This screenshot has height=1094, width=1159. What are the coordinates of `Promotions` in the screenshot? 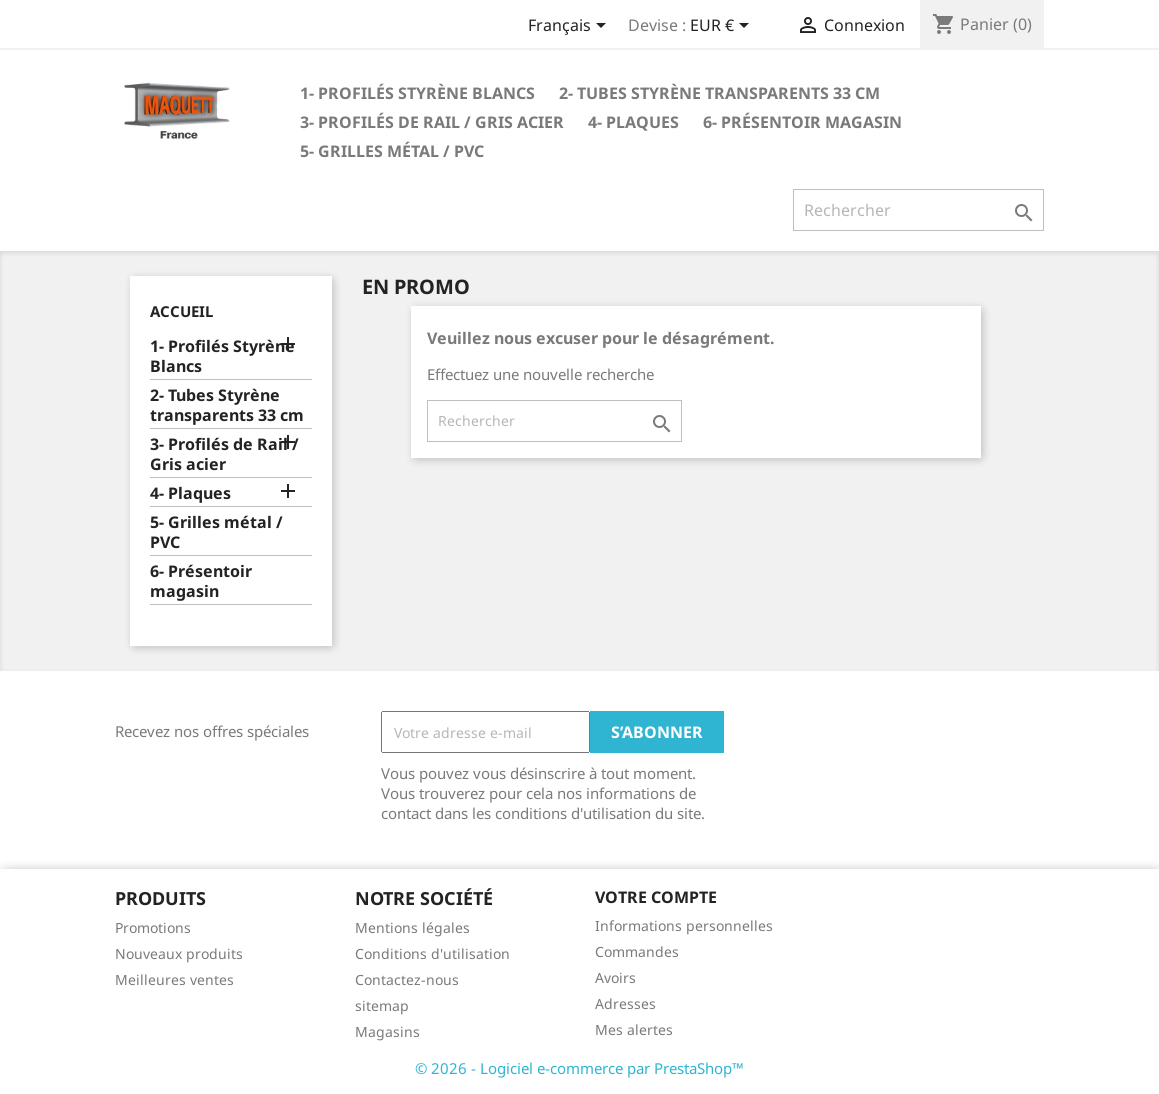 It's located at (153, 927).